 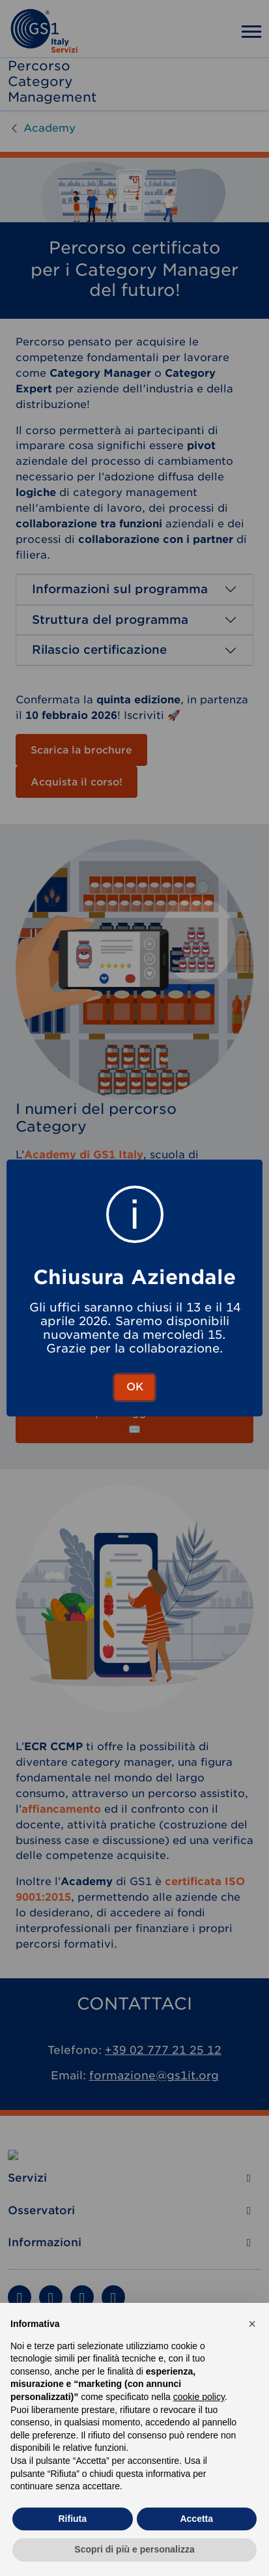 What do you see at coordinates (72, 2518) in the screenshot?
I see `Rifiuta [button]` at bounding box center [72, 2518].